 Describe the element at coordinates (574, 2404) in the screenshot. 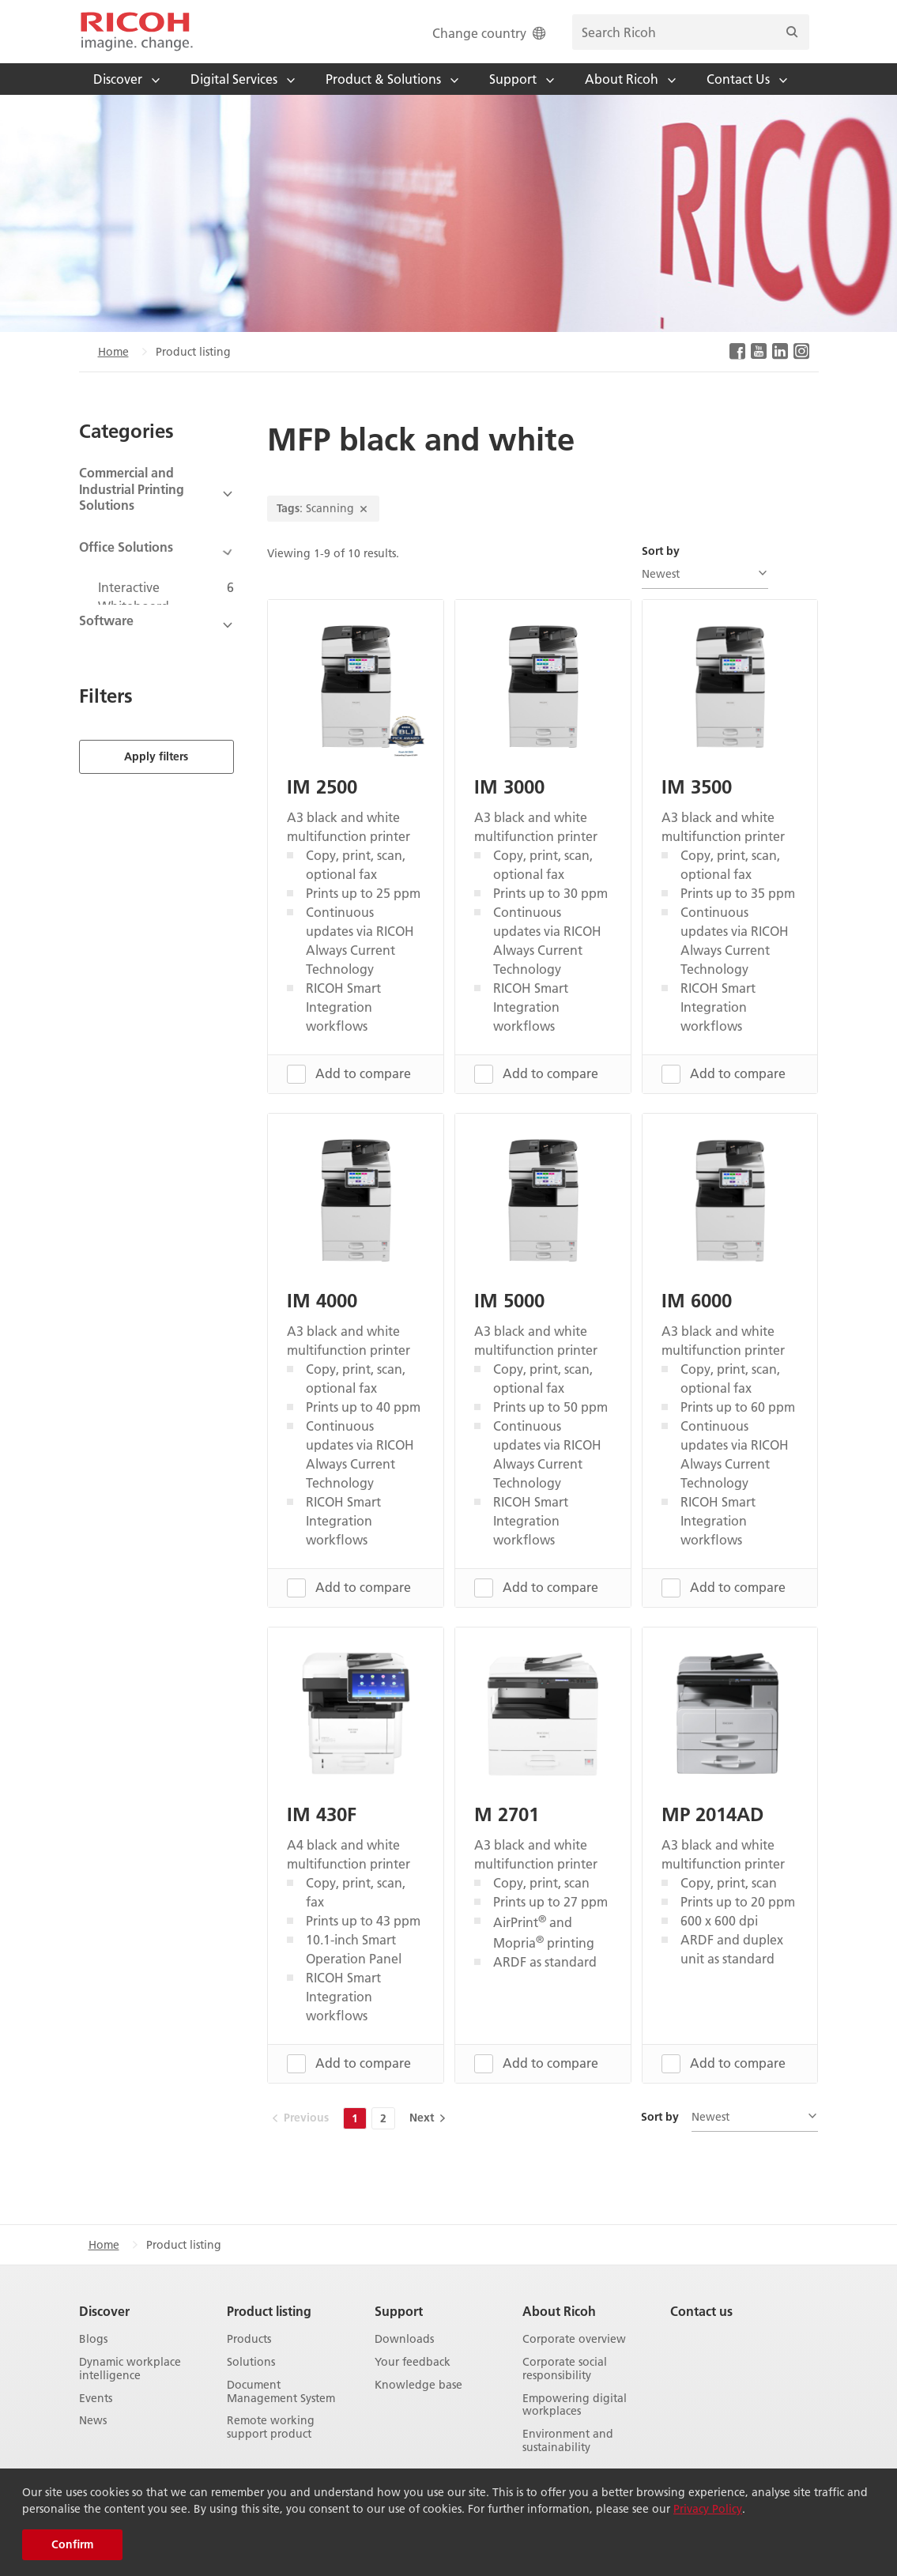

I see `Empowering digital workplaces` at that location.